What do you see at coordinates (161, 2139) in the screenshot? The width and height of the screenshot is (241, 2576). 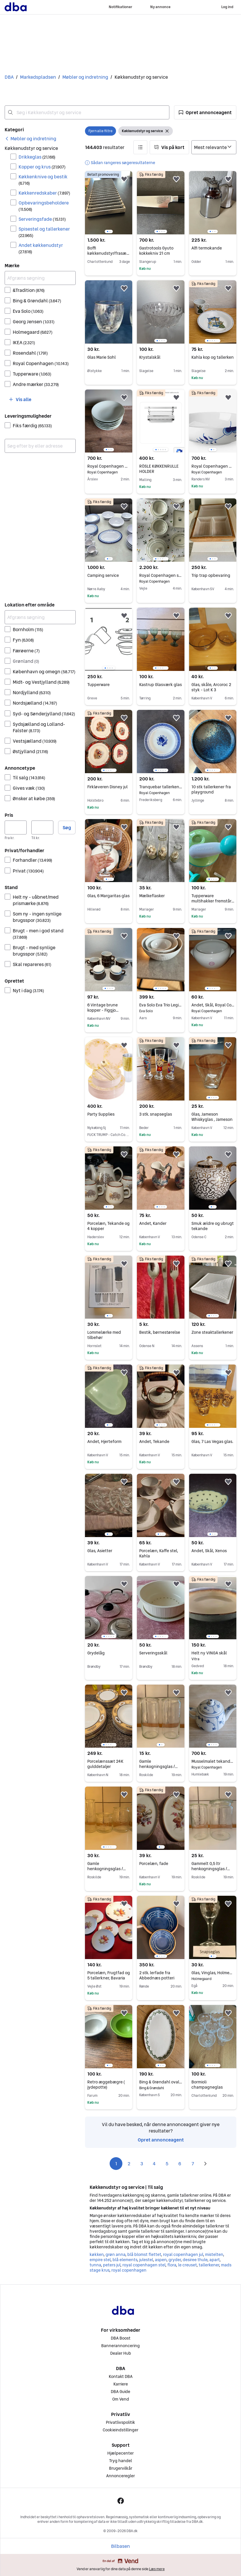 I see `Opret annonceagent [link]` at bounding box center [161, 2139].